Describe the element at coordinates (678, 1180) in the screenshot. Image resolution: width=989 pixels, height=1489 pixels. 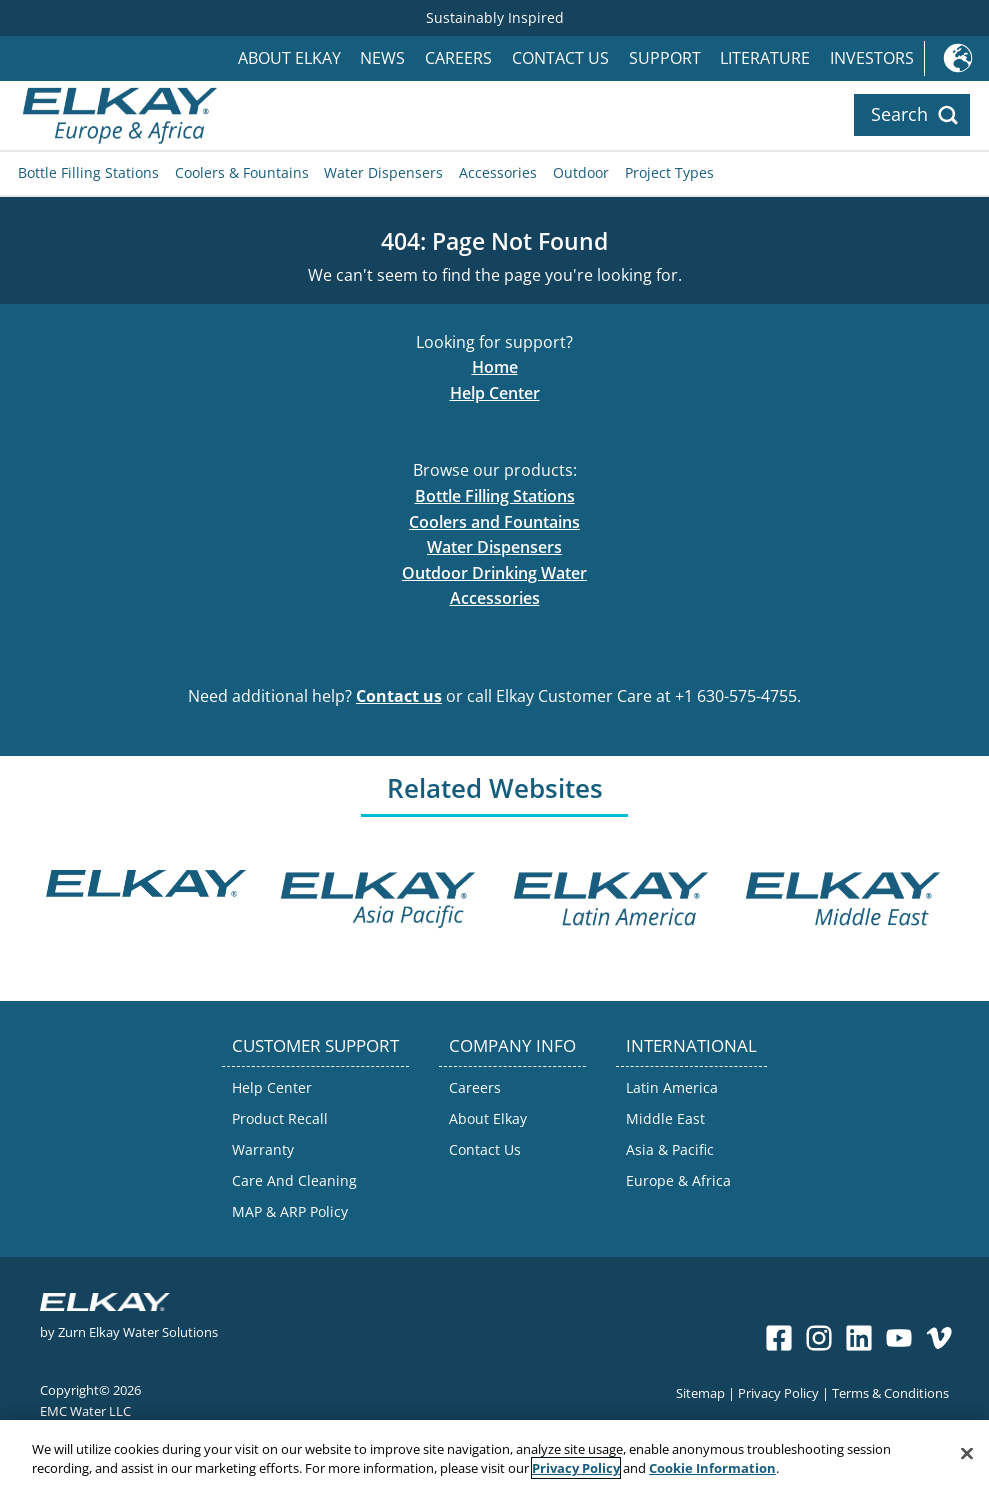
I see `Europe & Africa` at that location.